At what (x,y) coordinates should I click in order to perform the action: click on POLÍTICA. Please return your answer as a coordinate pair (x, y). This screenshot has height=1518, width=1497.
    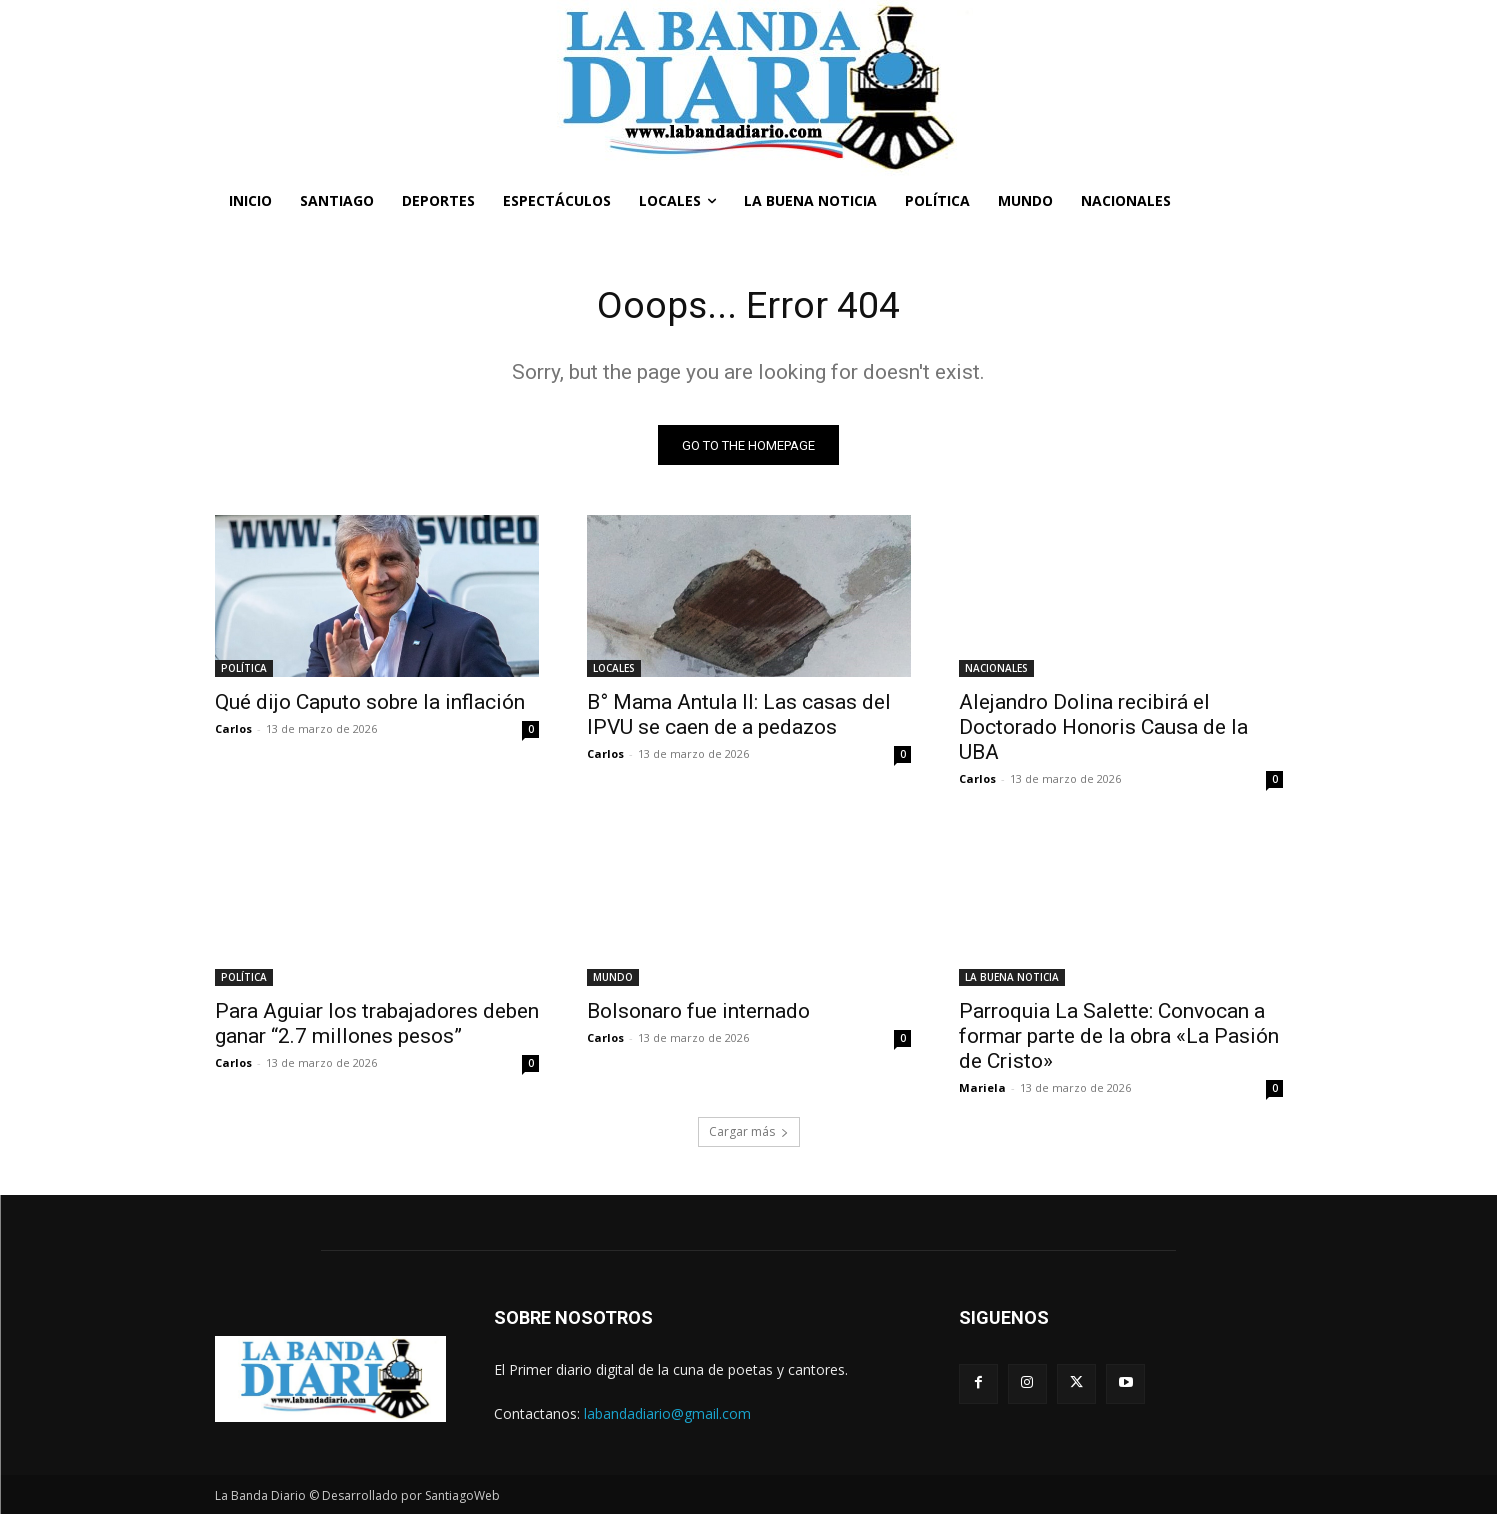
    Looking at the image, I should click on (244, 672).